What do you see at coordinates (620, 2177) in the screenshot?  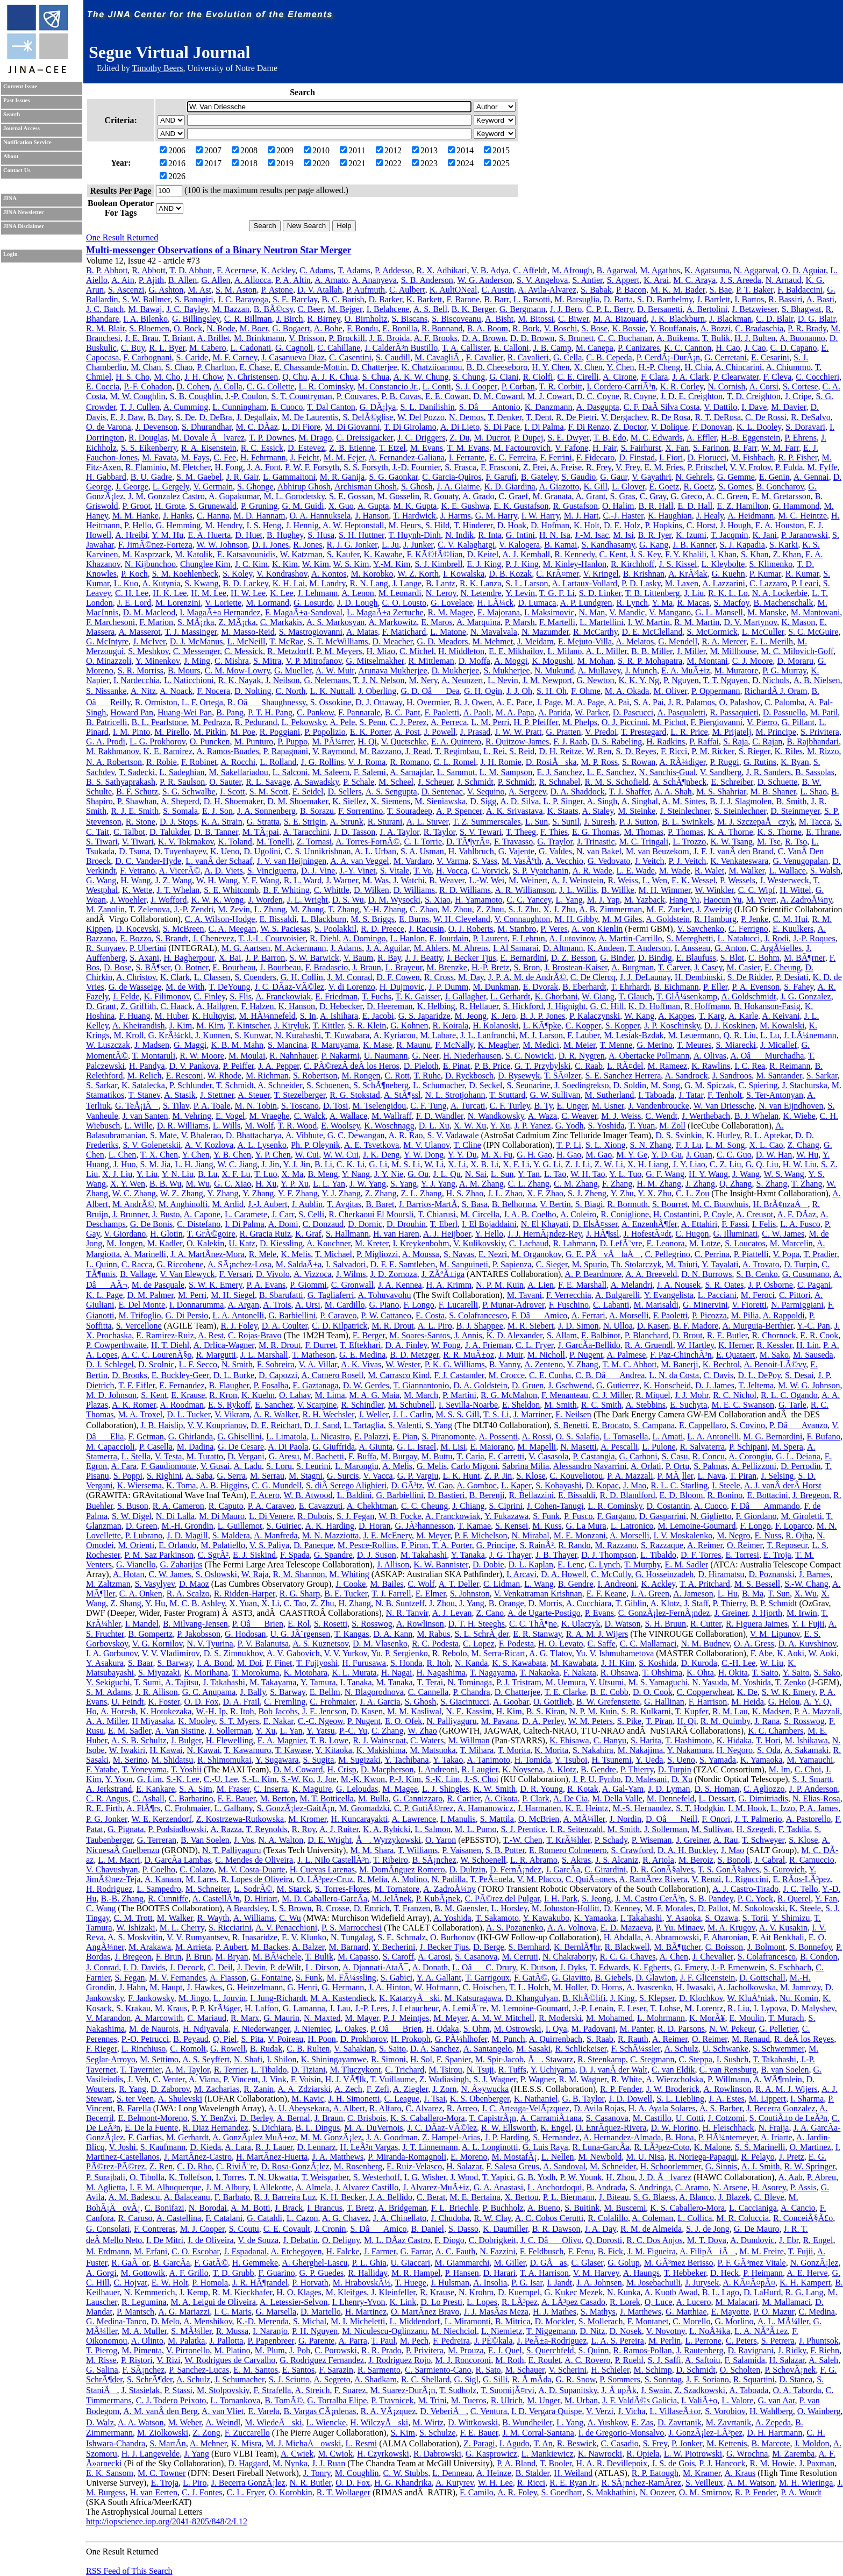 I see `H. Zhou` at bounding box center [620, 2177].